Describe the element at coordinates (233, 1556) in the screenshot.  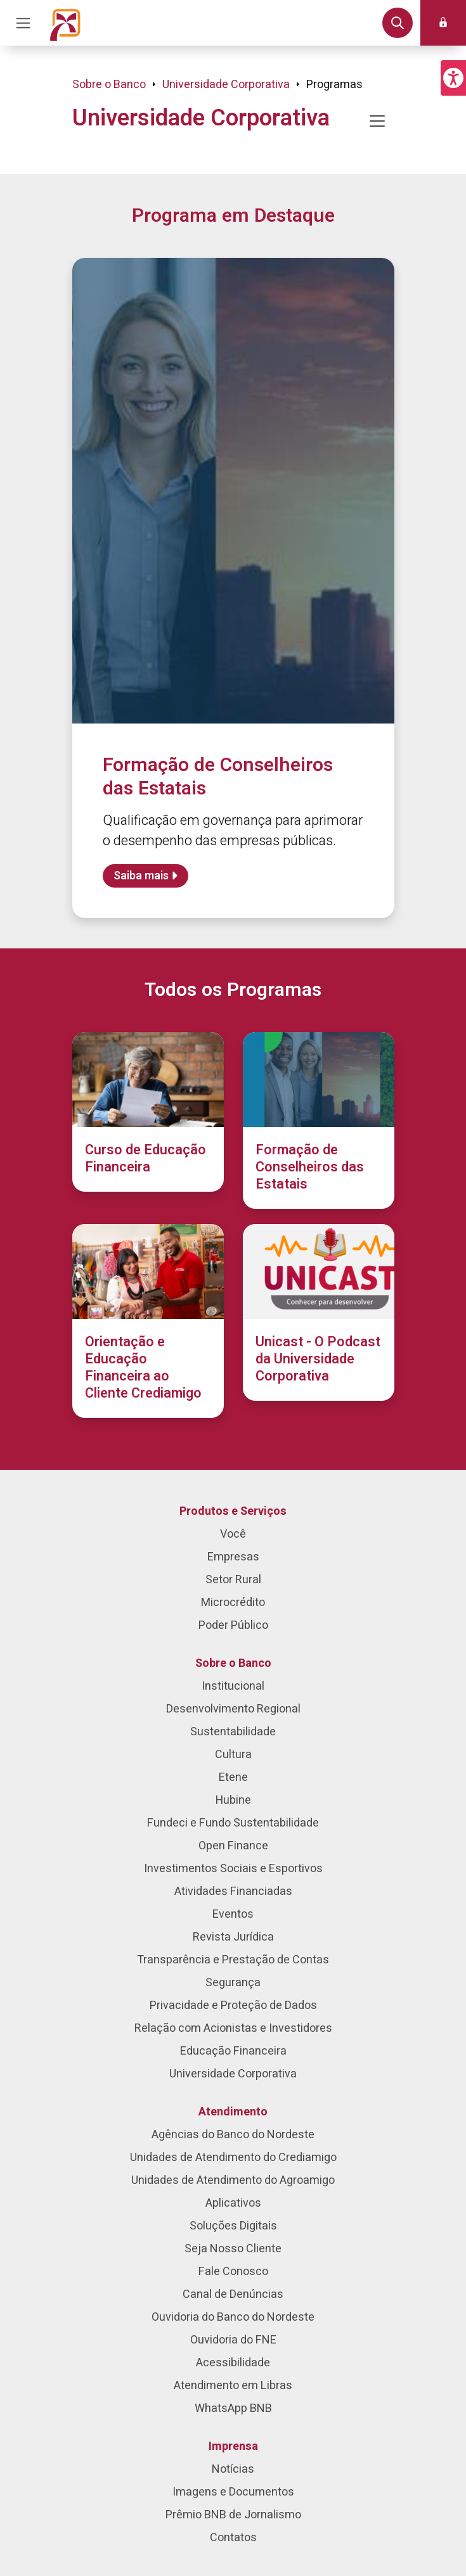
I see `Empresas [menuitem]` at that location.